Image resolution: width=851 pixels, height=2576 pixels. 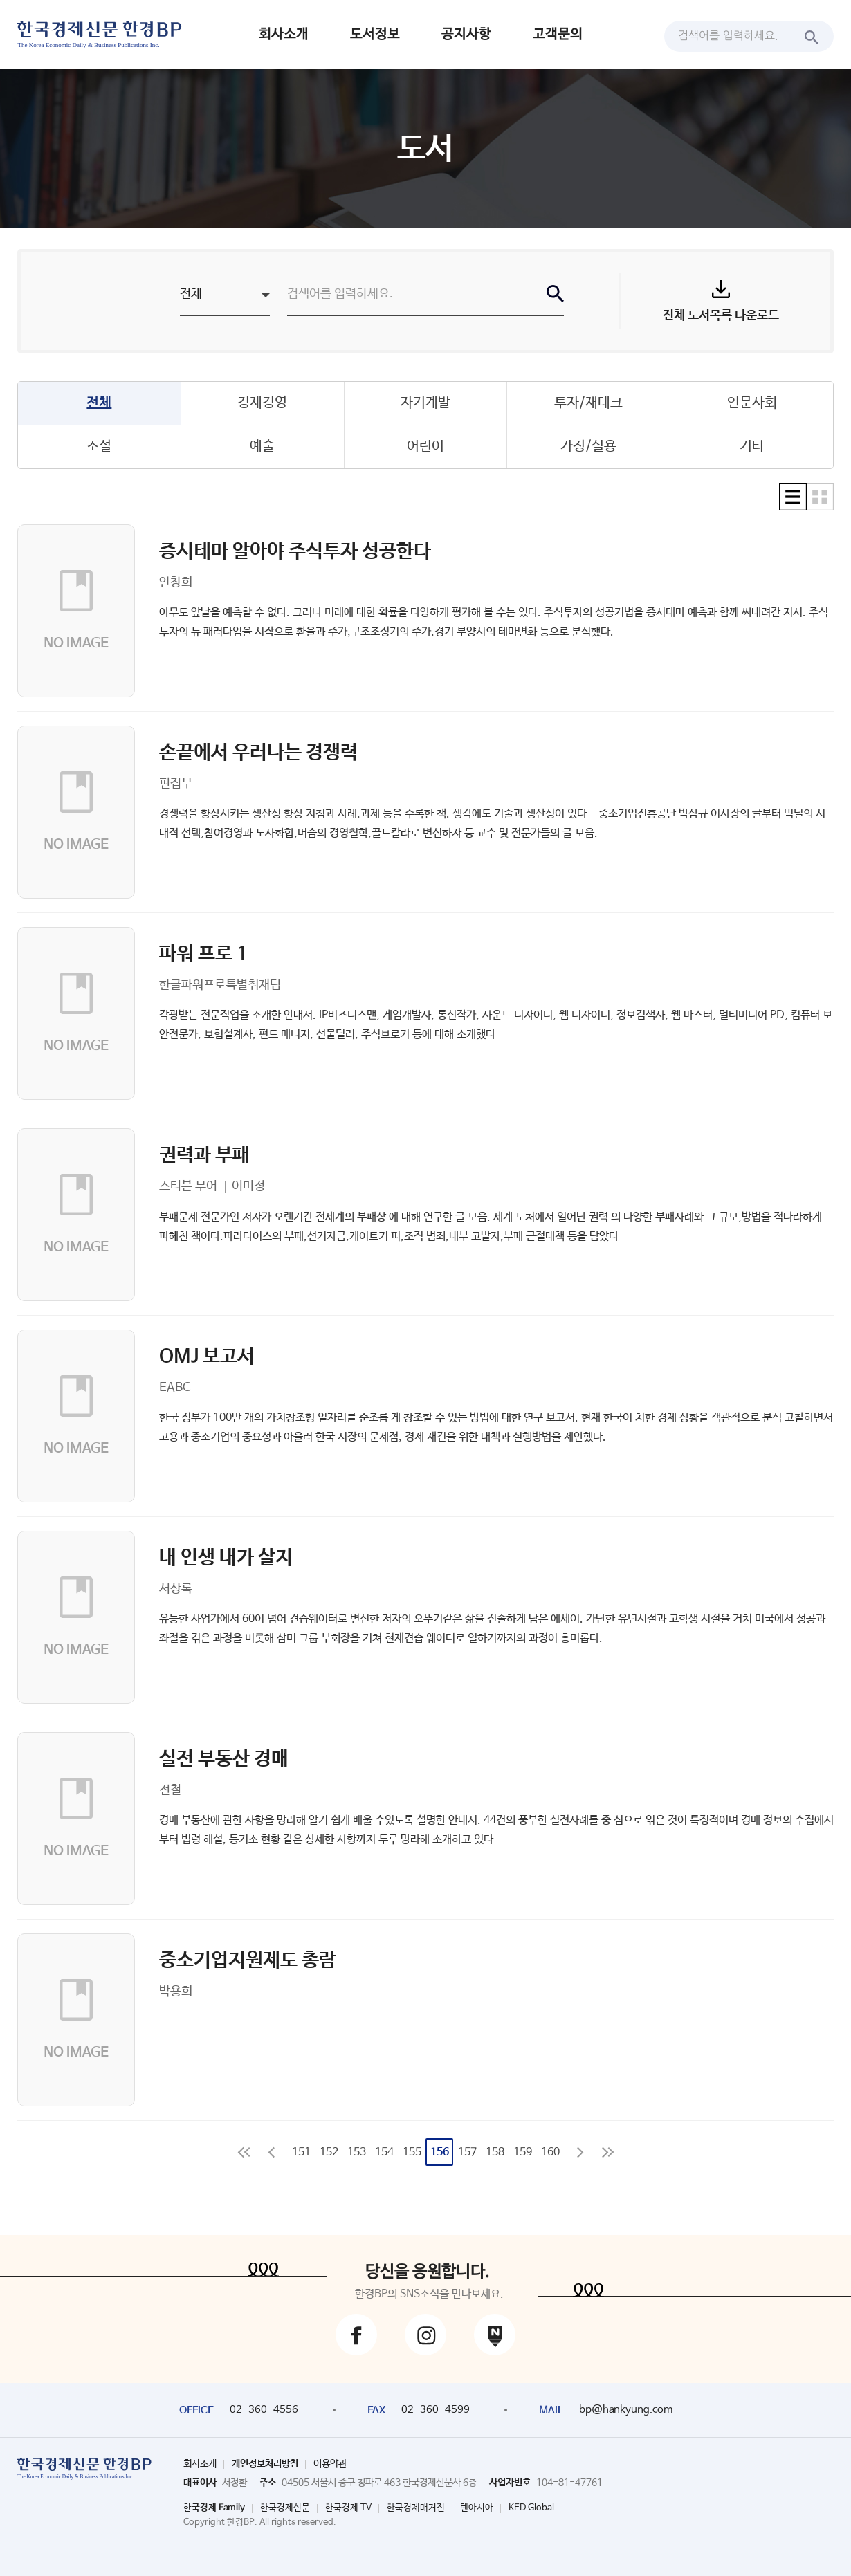 What do you see at coordinates (265, 2463) in the screenshot?
I see `개인정보처리방침` at bounding box center [265, 2463].